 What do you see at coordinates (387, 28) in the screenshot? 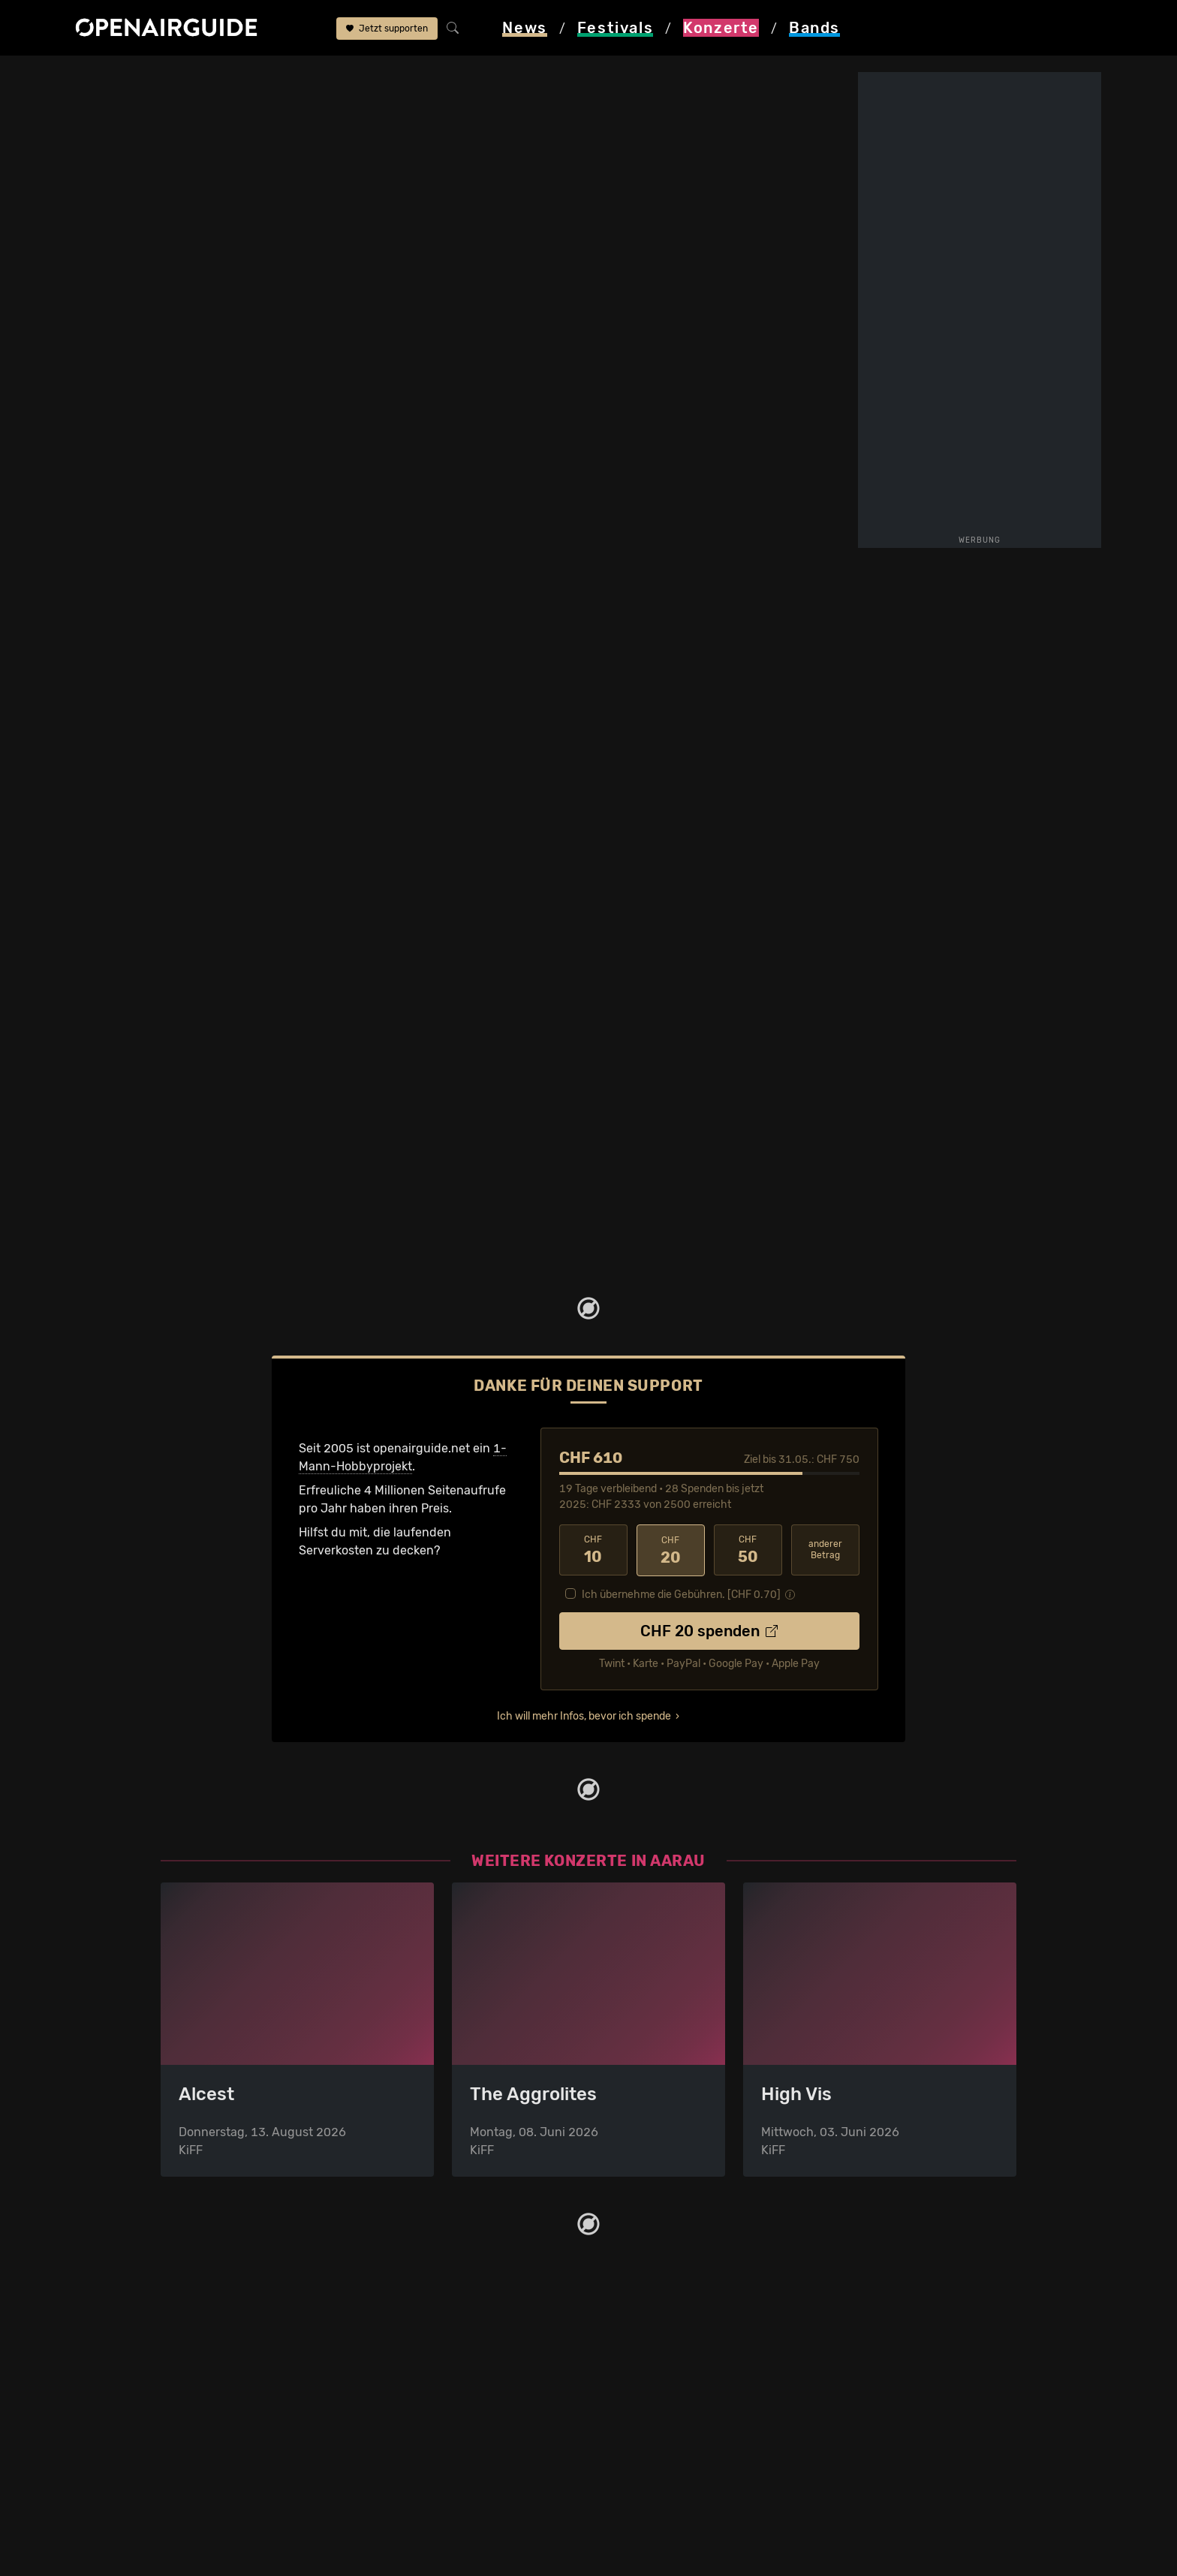
I see `Jetzt supporten` at bounding box center [387, 28].